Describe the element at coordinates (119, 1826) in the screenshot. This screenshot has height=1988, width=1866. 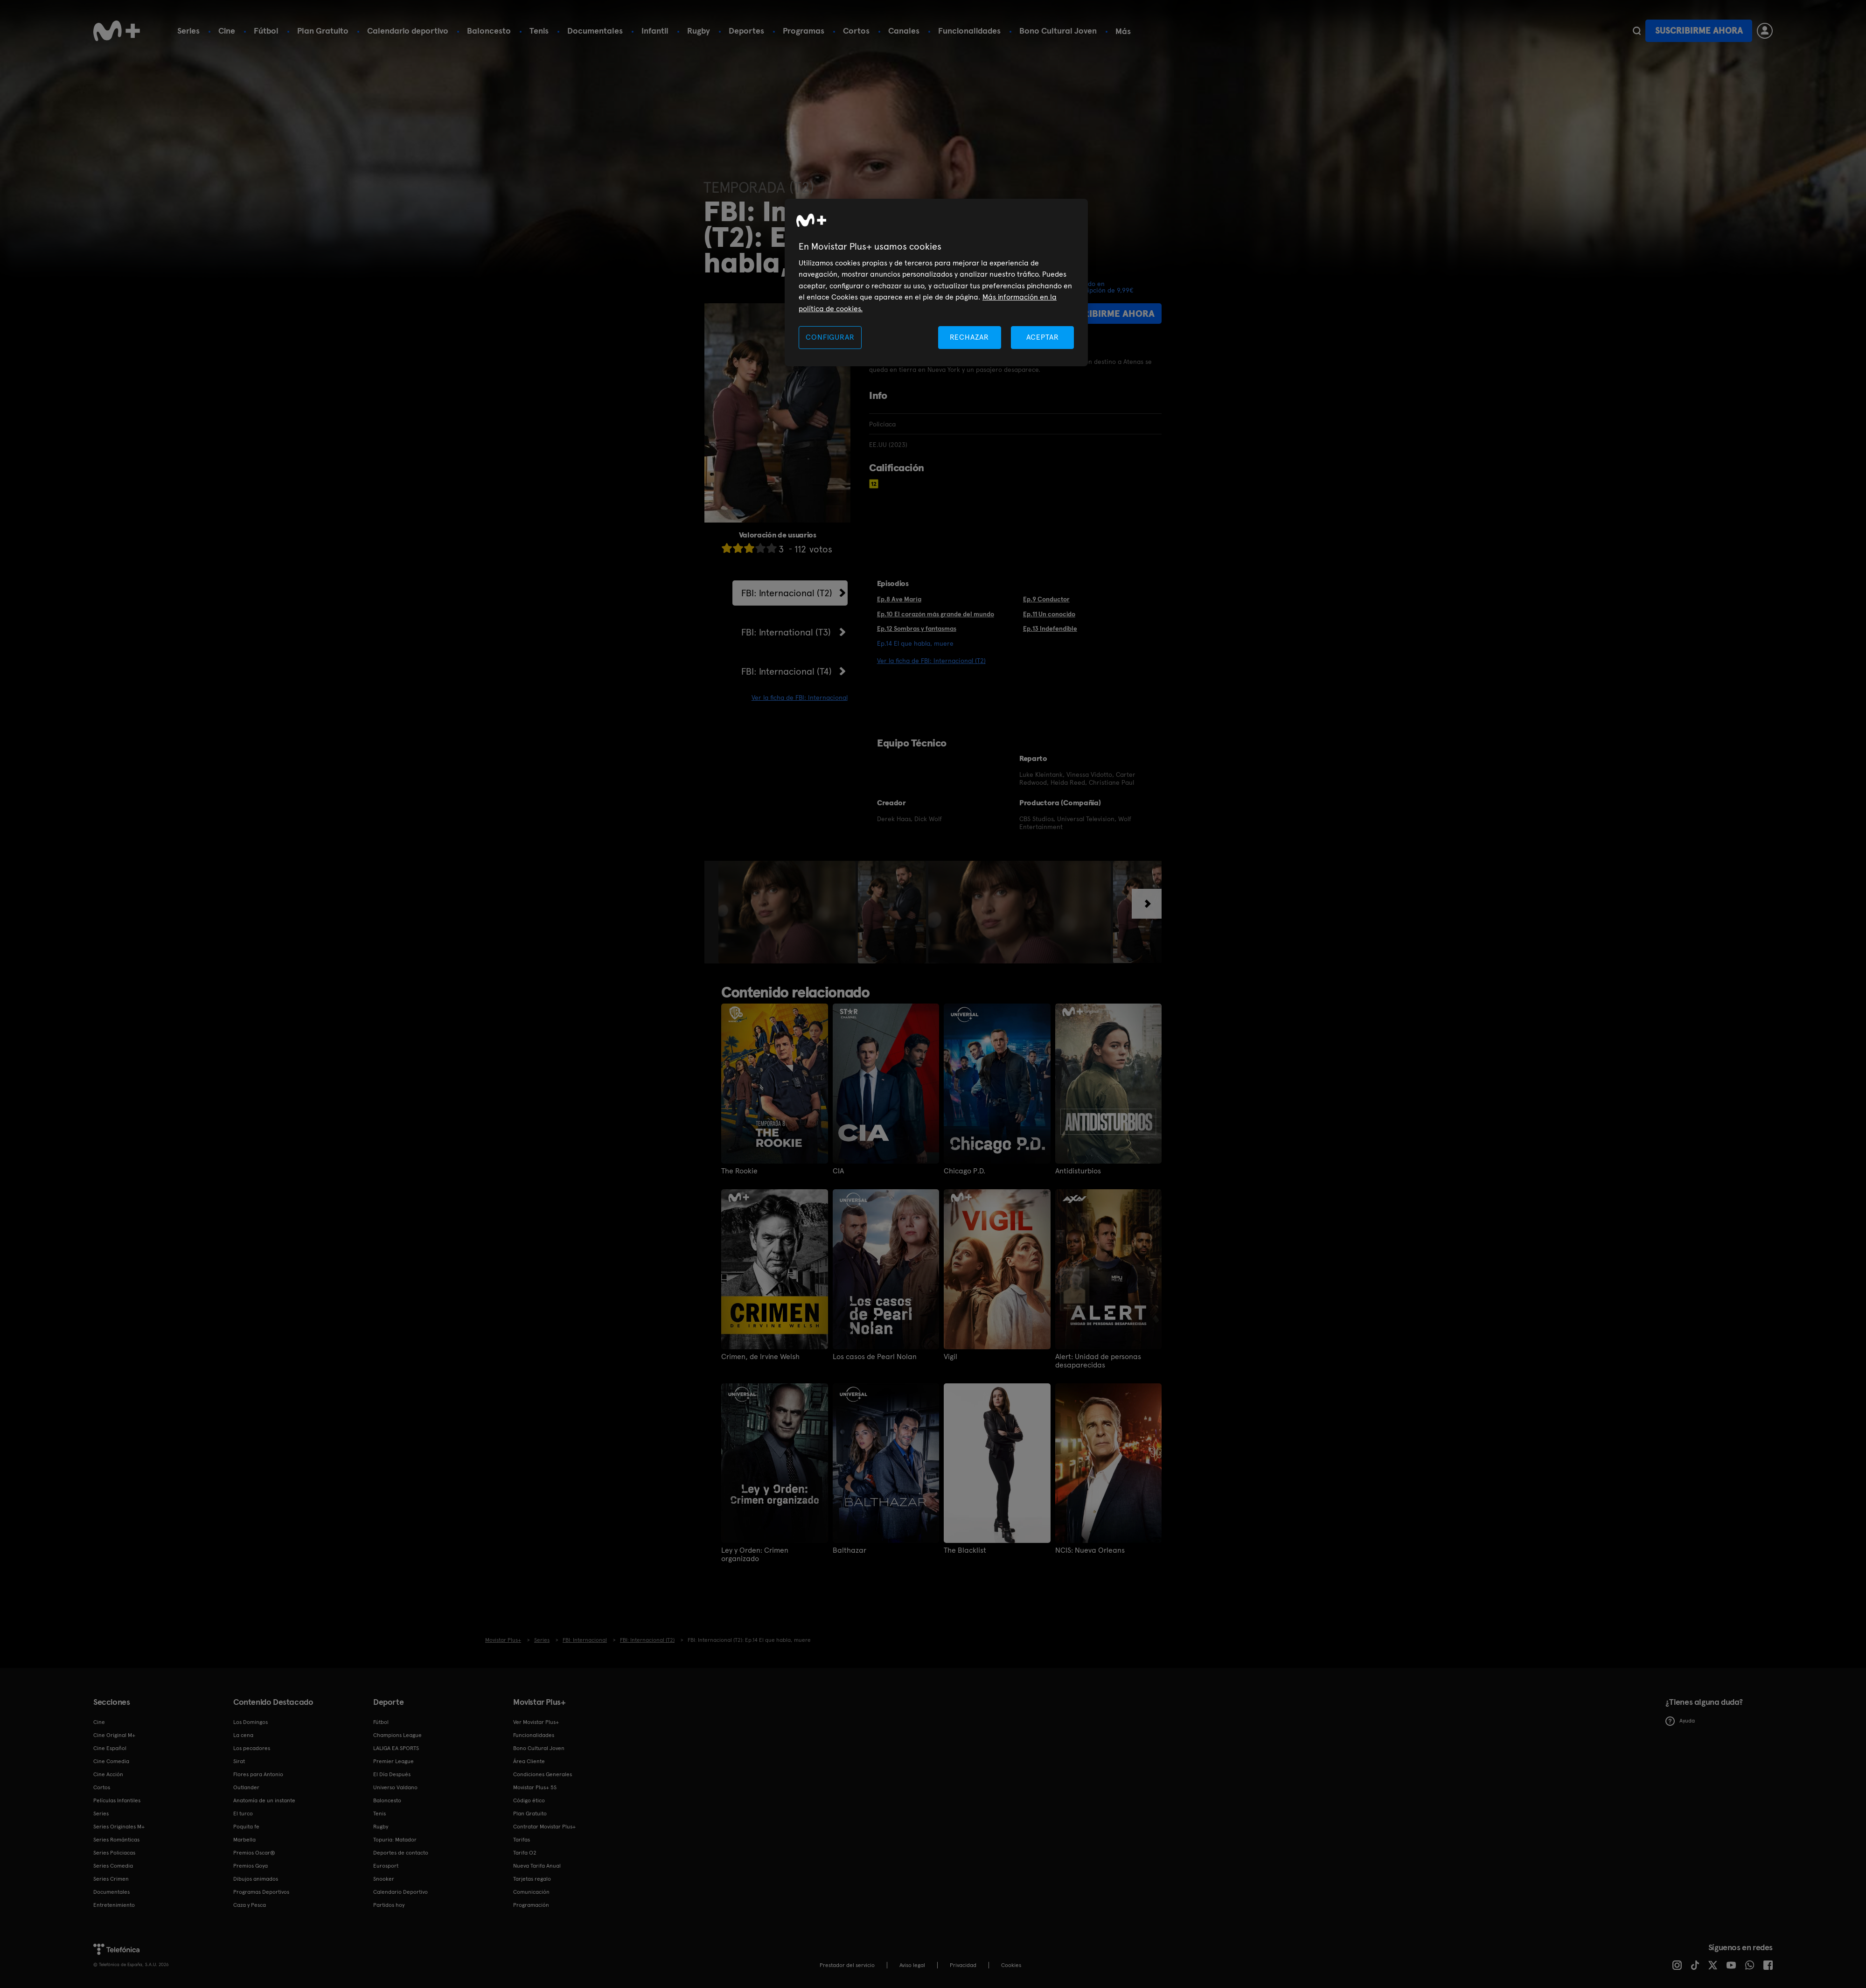
I see `Series Originales M+` at that location.